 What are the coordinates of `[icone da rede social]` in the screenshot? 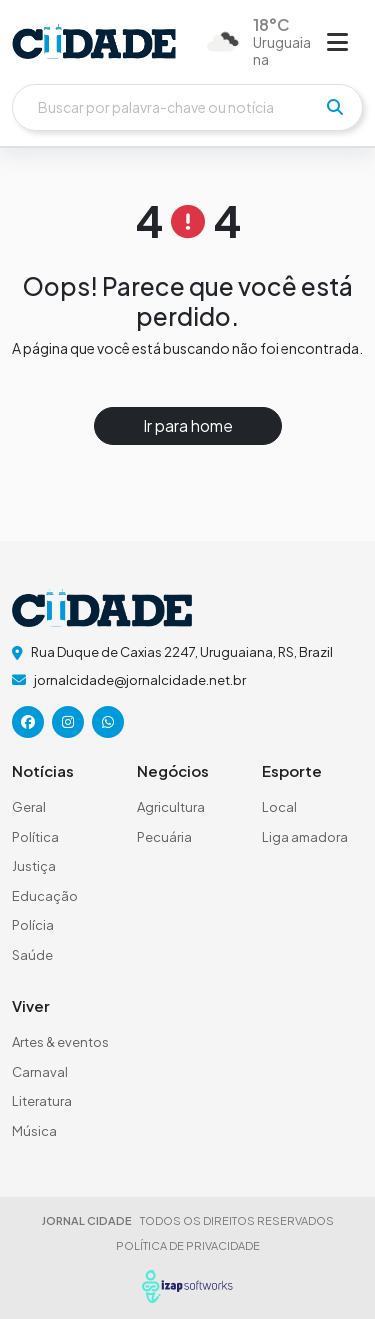 It's located at (28, 722).